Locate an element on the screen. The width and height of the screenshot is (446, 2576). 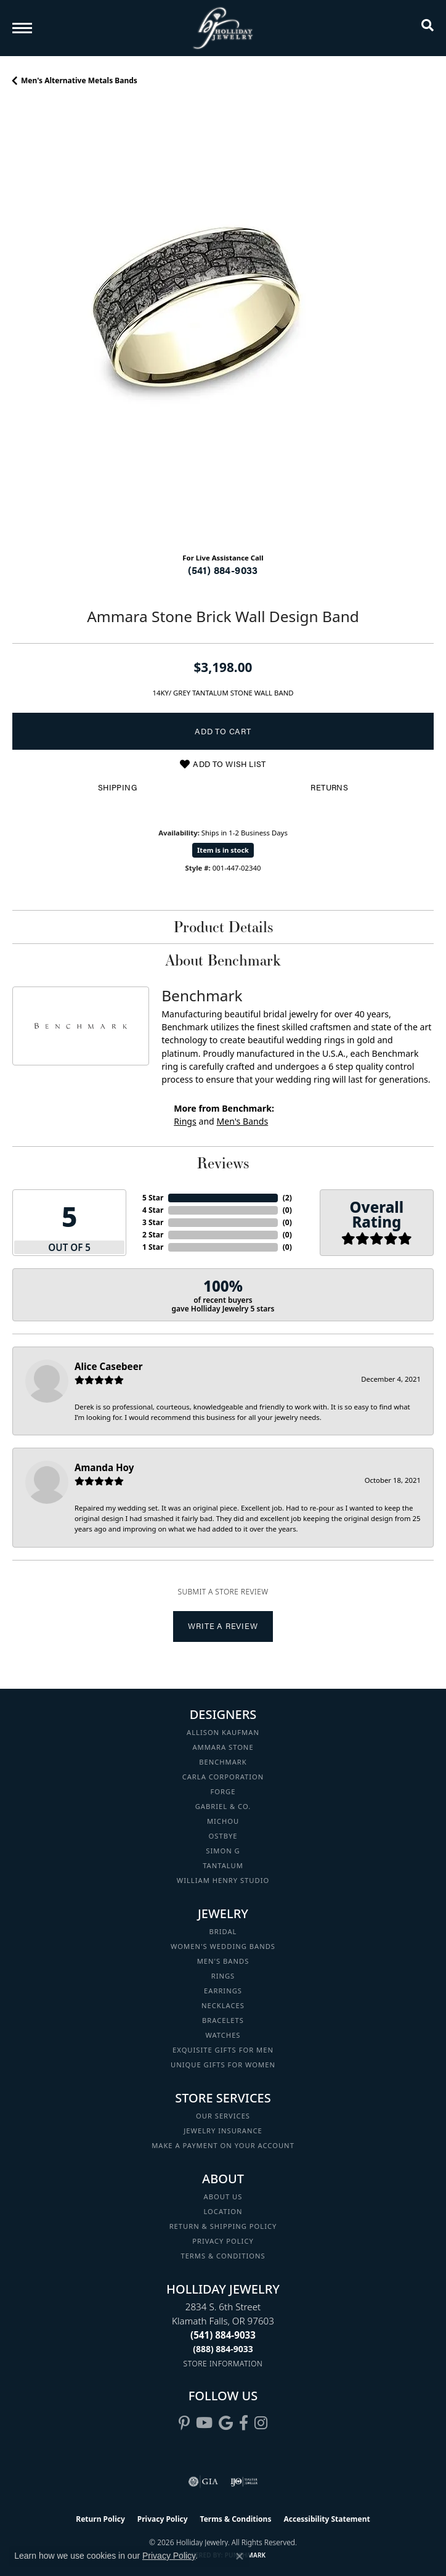
Ostbye [menuitem] is located at coordinates (223, 1835).